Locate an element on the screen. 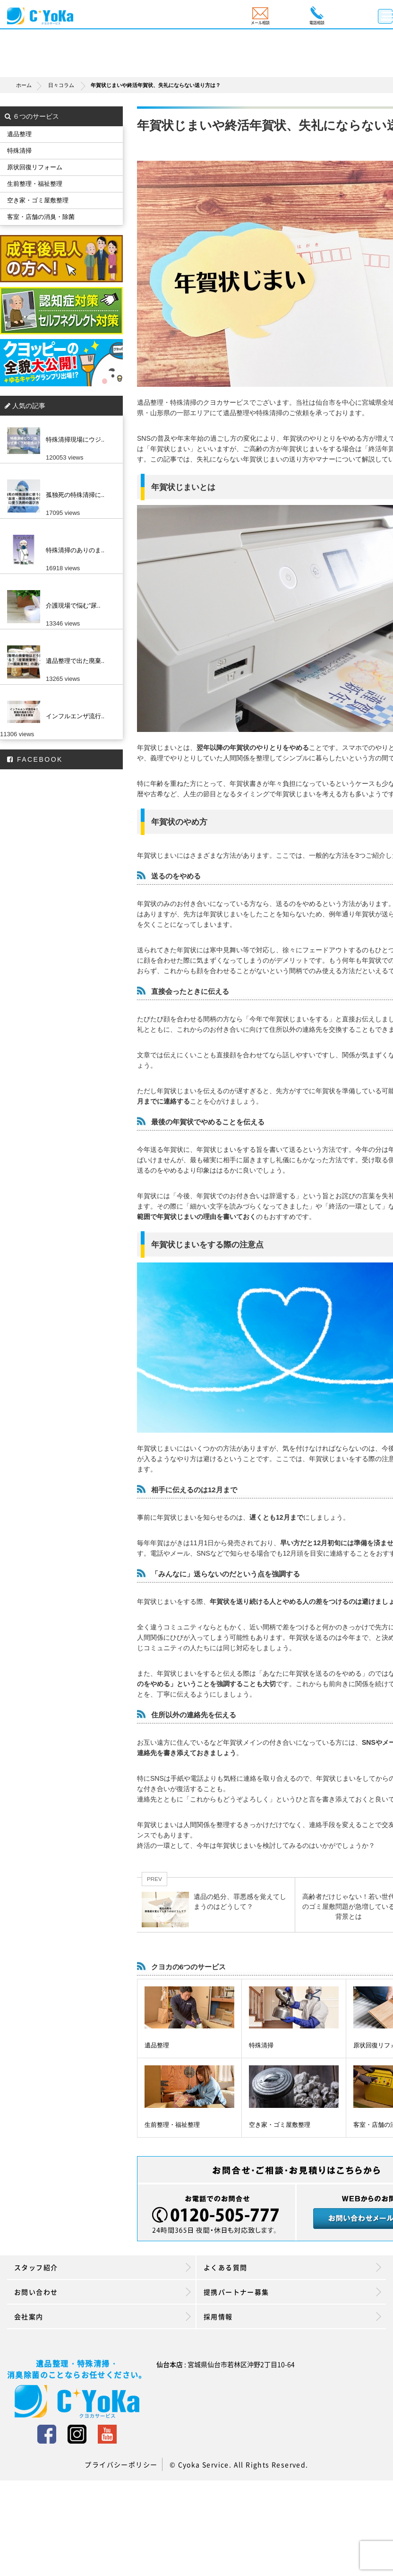 The image size is (393, 2576). 日々コラム is located at coordinates (61, 85).